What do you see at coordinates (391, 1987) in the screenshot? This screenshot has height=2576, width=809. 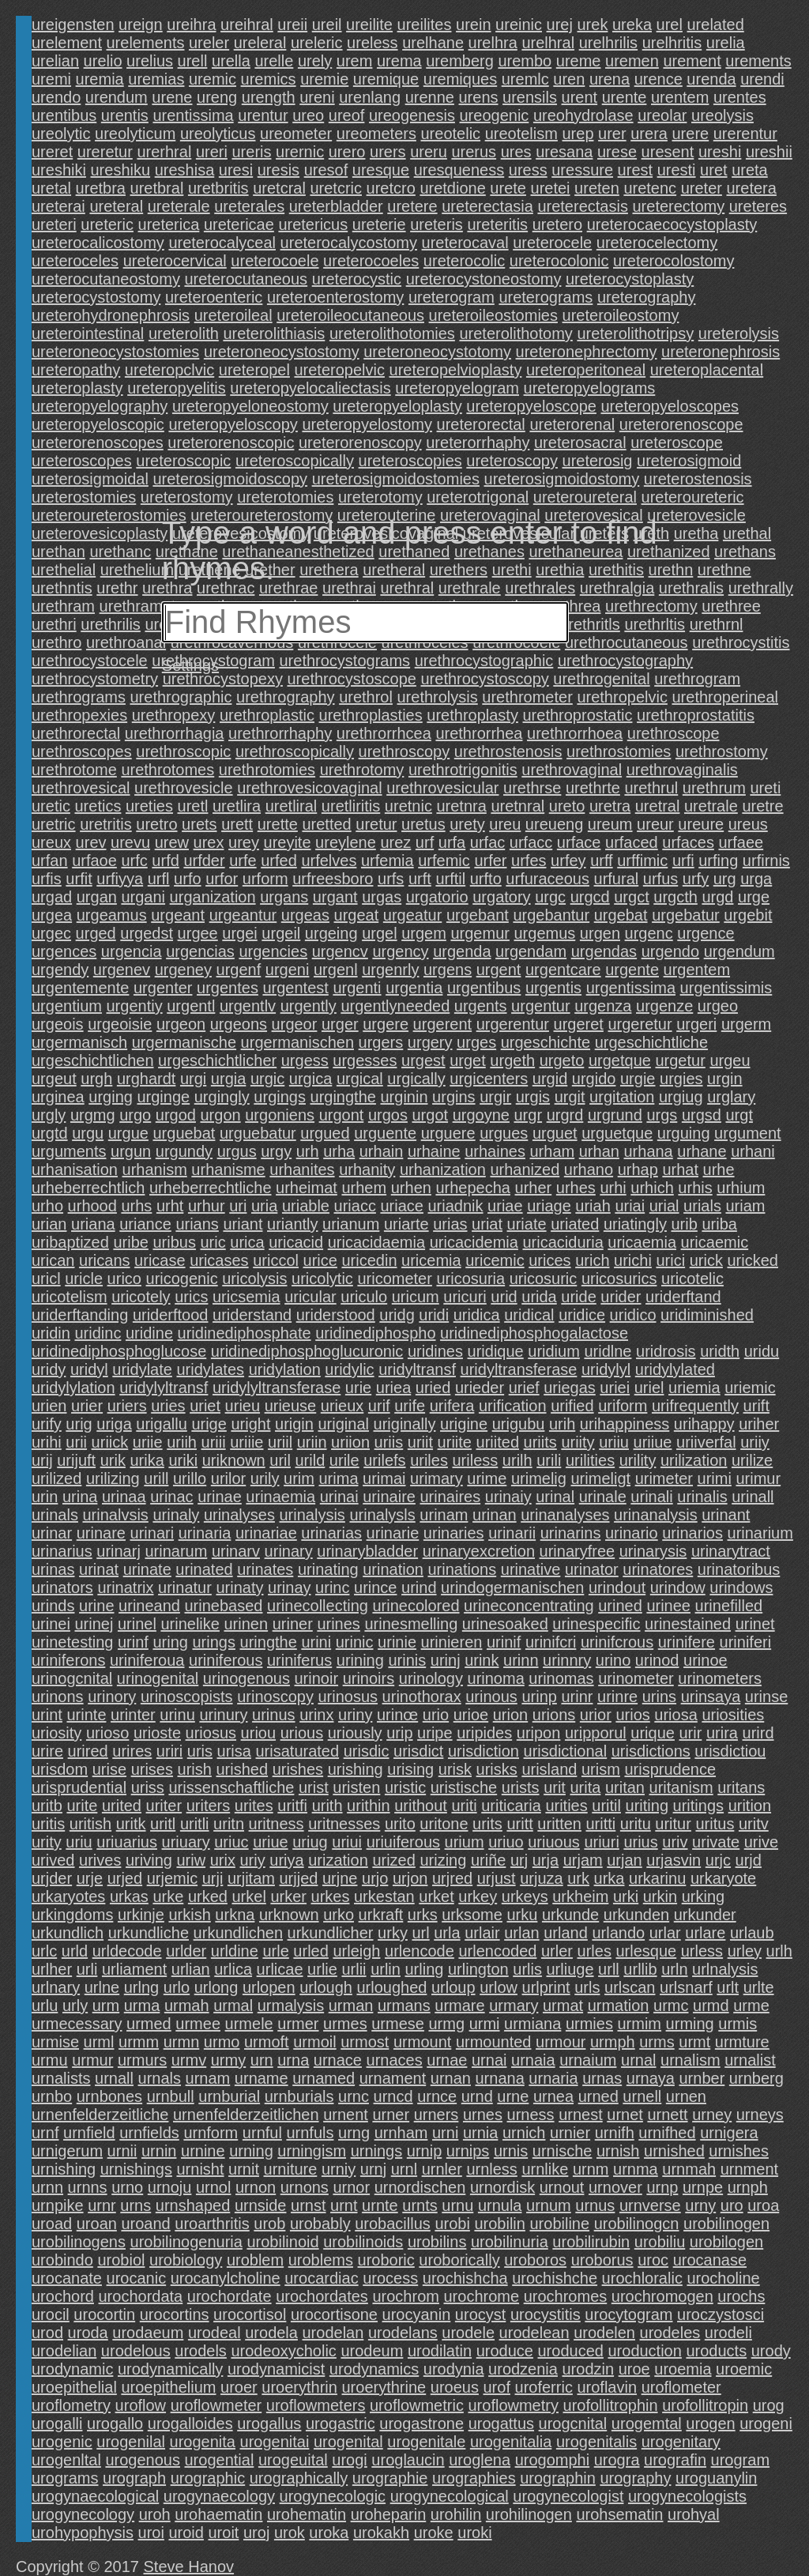 I see `urloughed` at bounding box center [391, 1987].